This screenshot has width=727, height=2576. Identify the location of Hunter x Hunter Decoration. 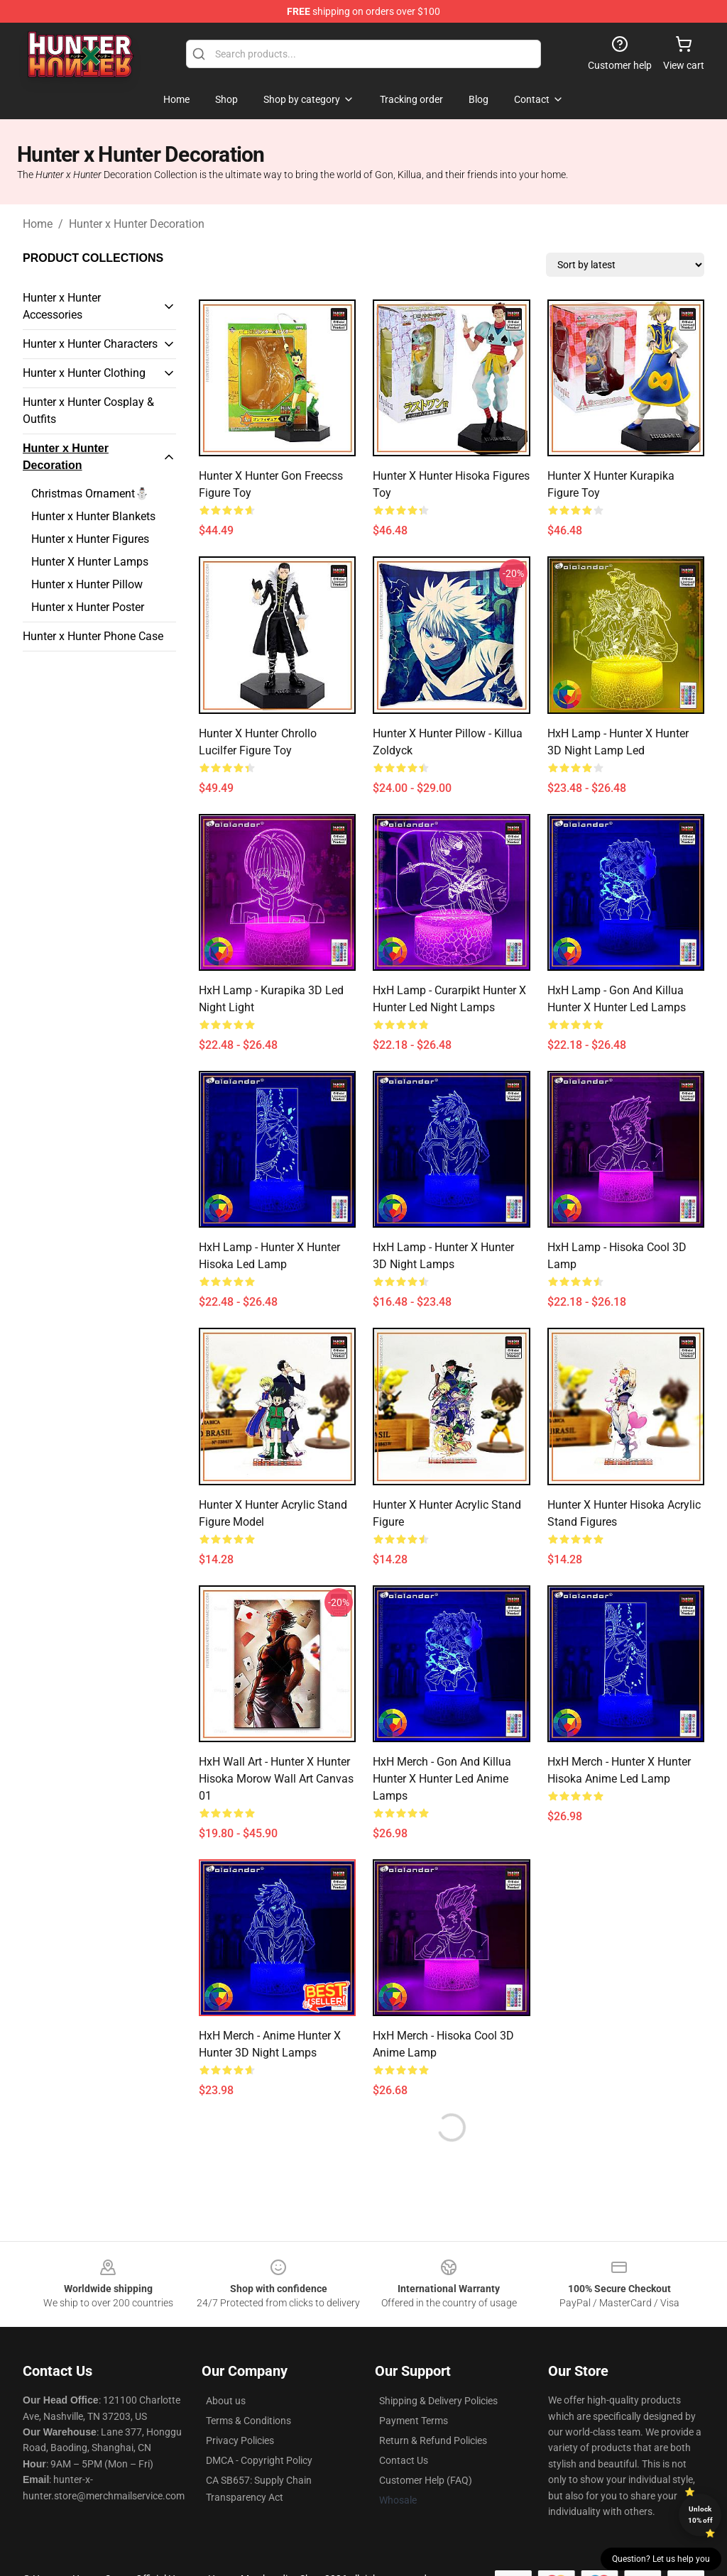
(136, 224).